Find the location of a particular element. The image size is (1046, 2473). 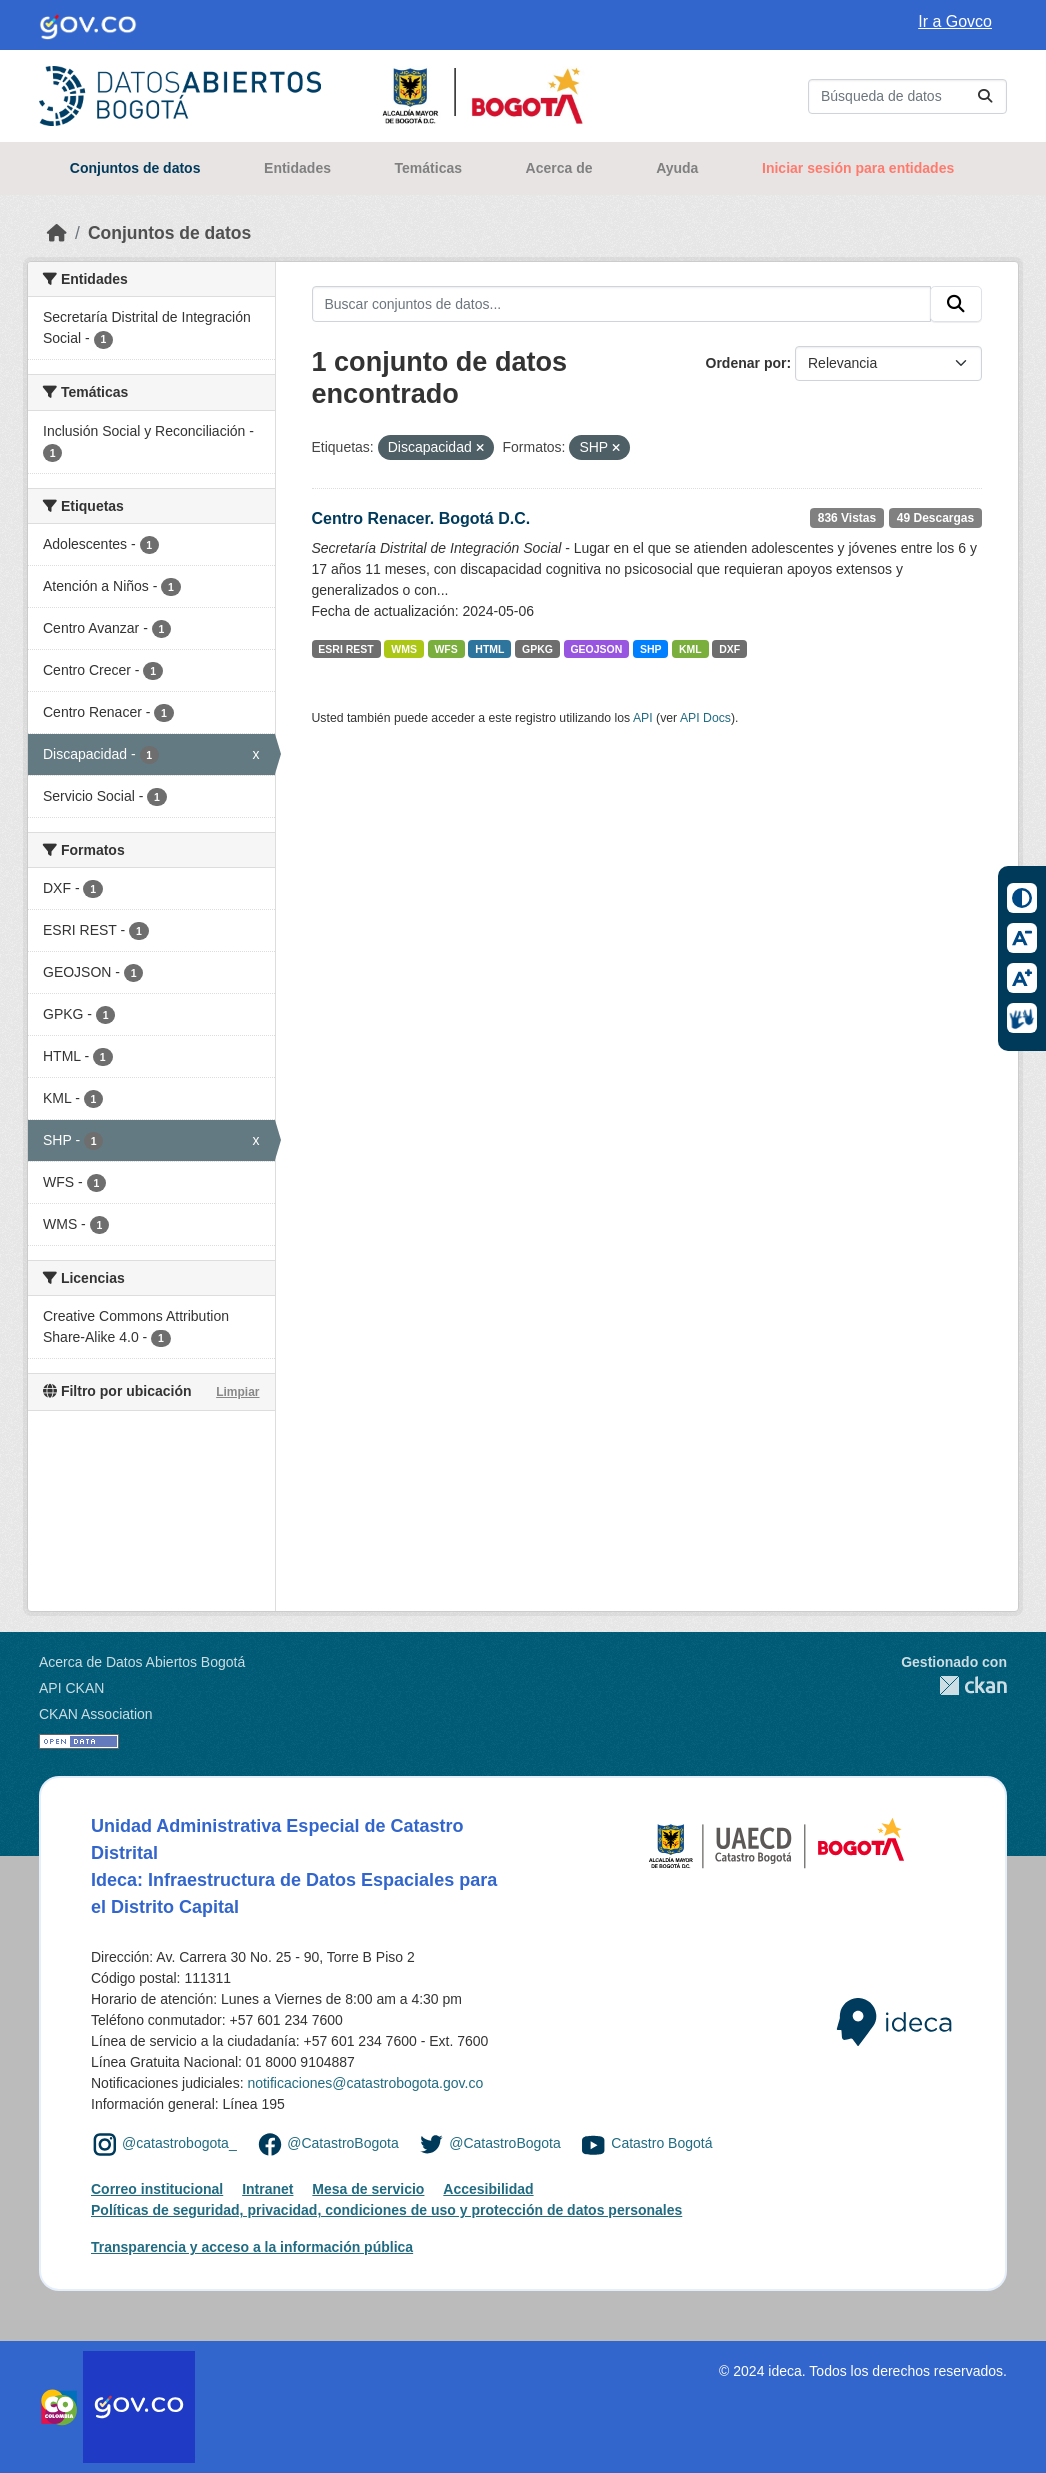

Mesa de servicio is located at coordinates (368, 2189).